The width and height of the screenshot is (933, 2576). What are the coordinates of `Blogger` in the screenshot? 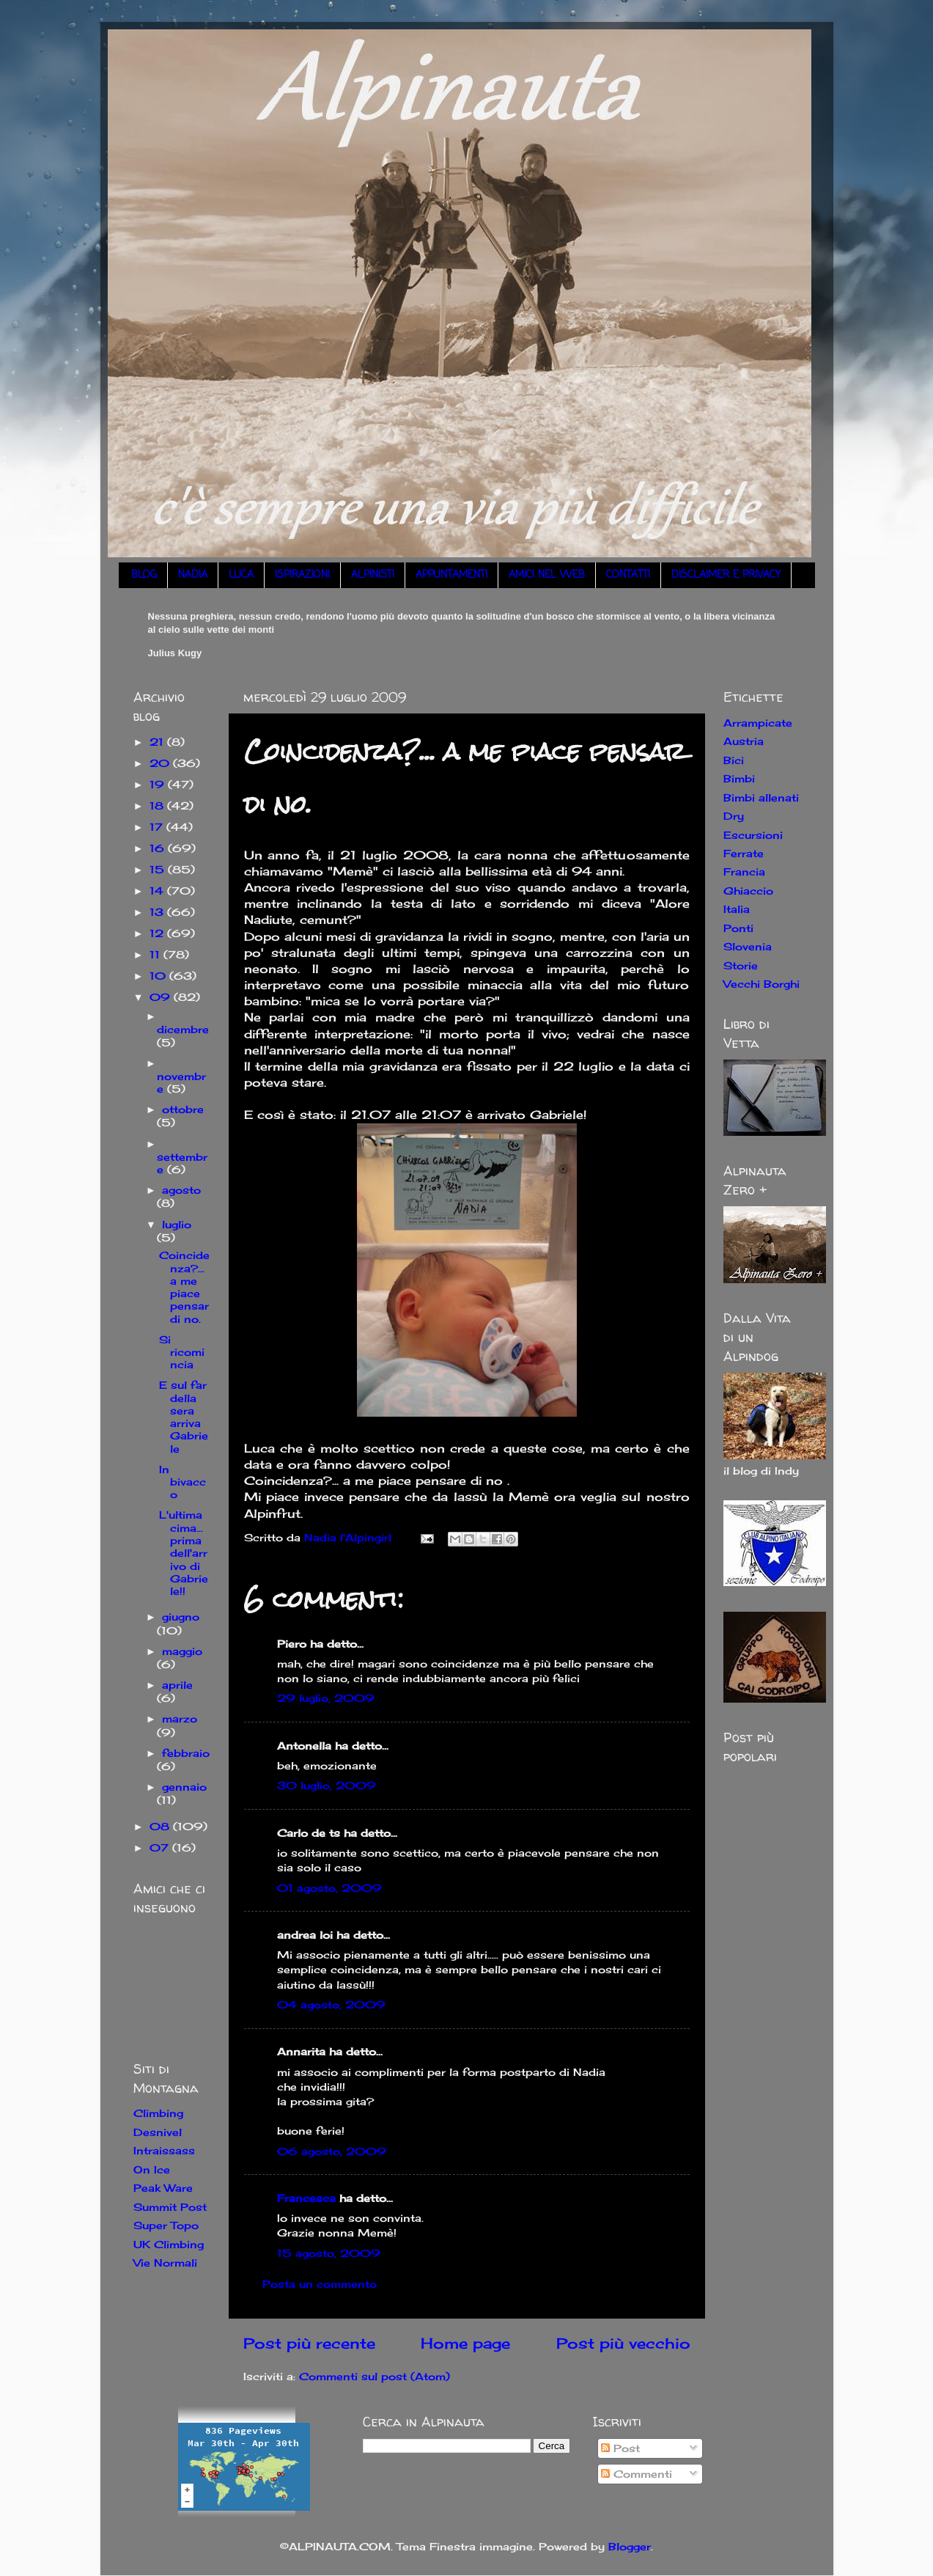 It's located at (629, 2546).